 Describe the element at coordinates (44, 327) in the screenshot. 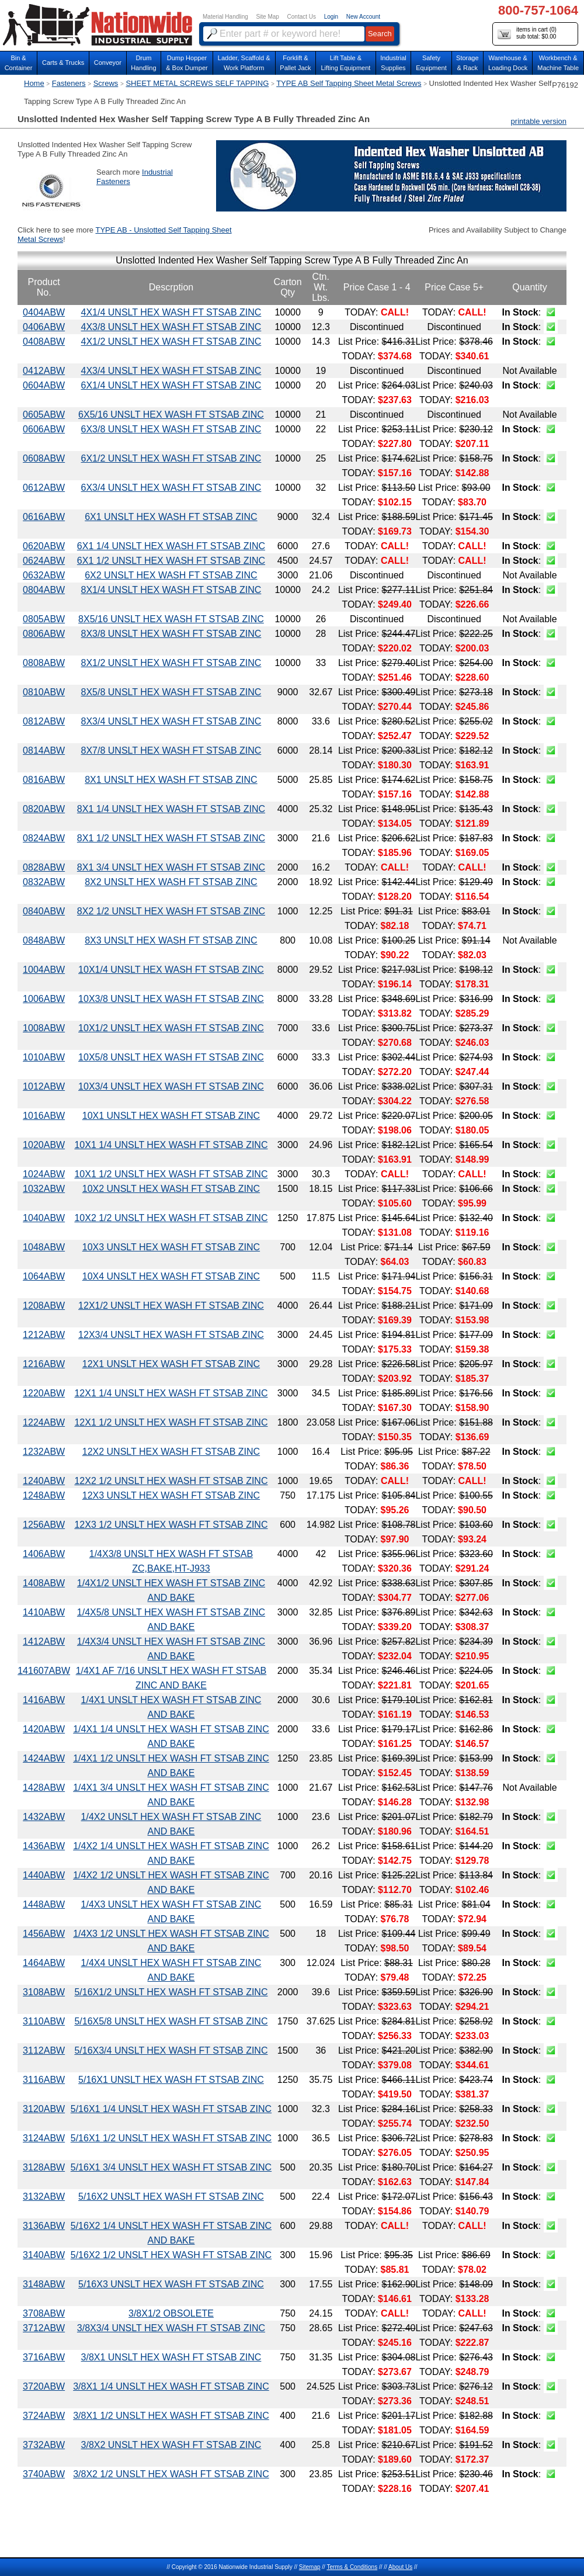

I see `0406ABW` at that location.